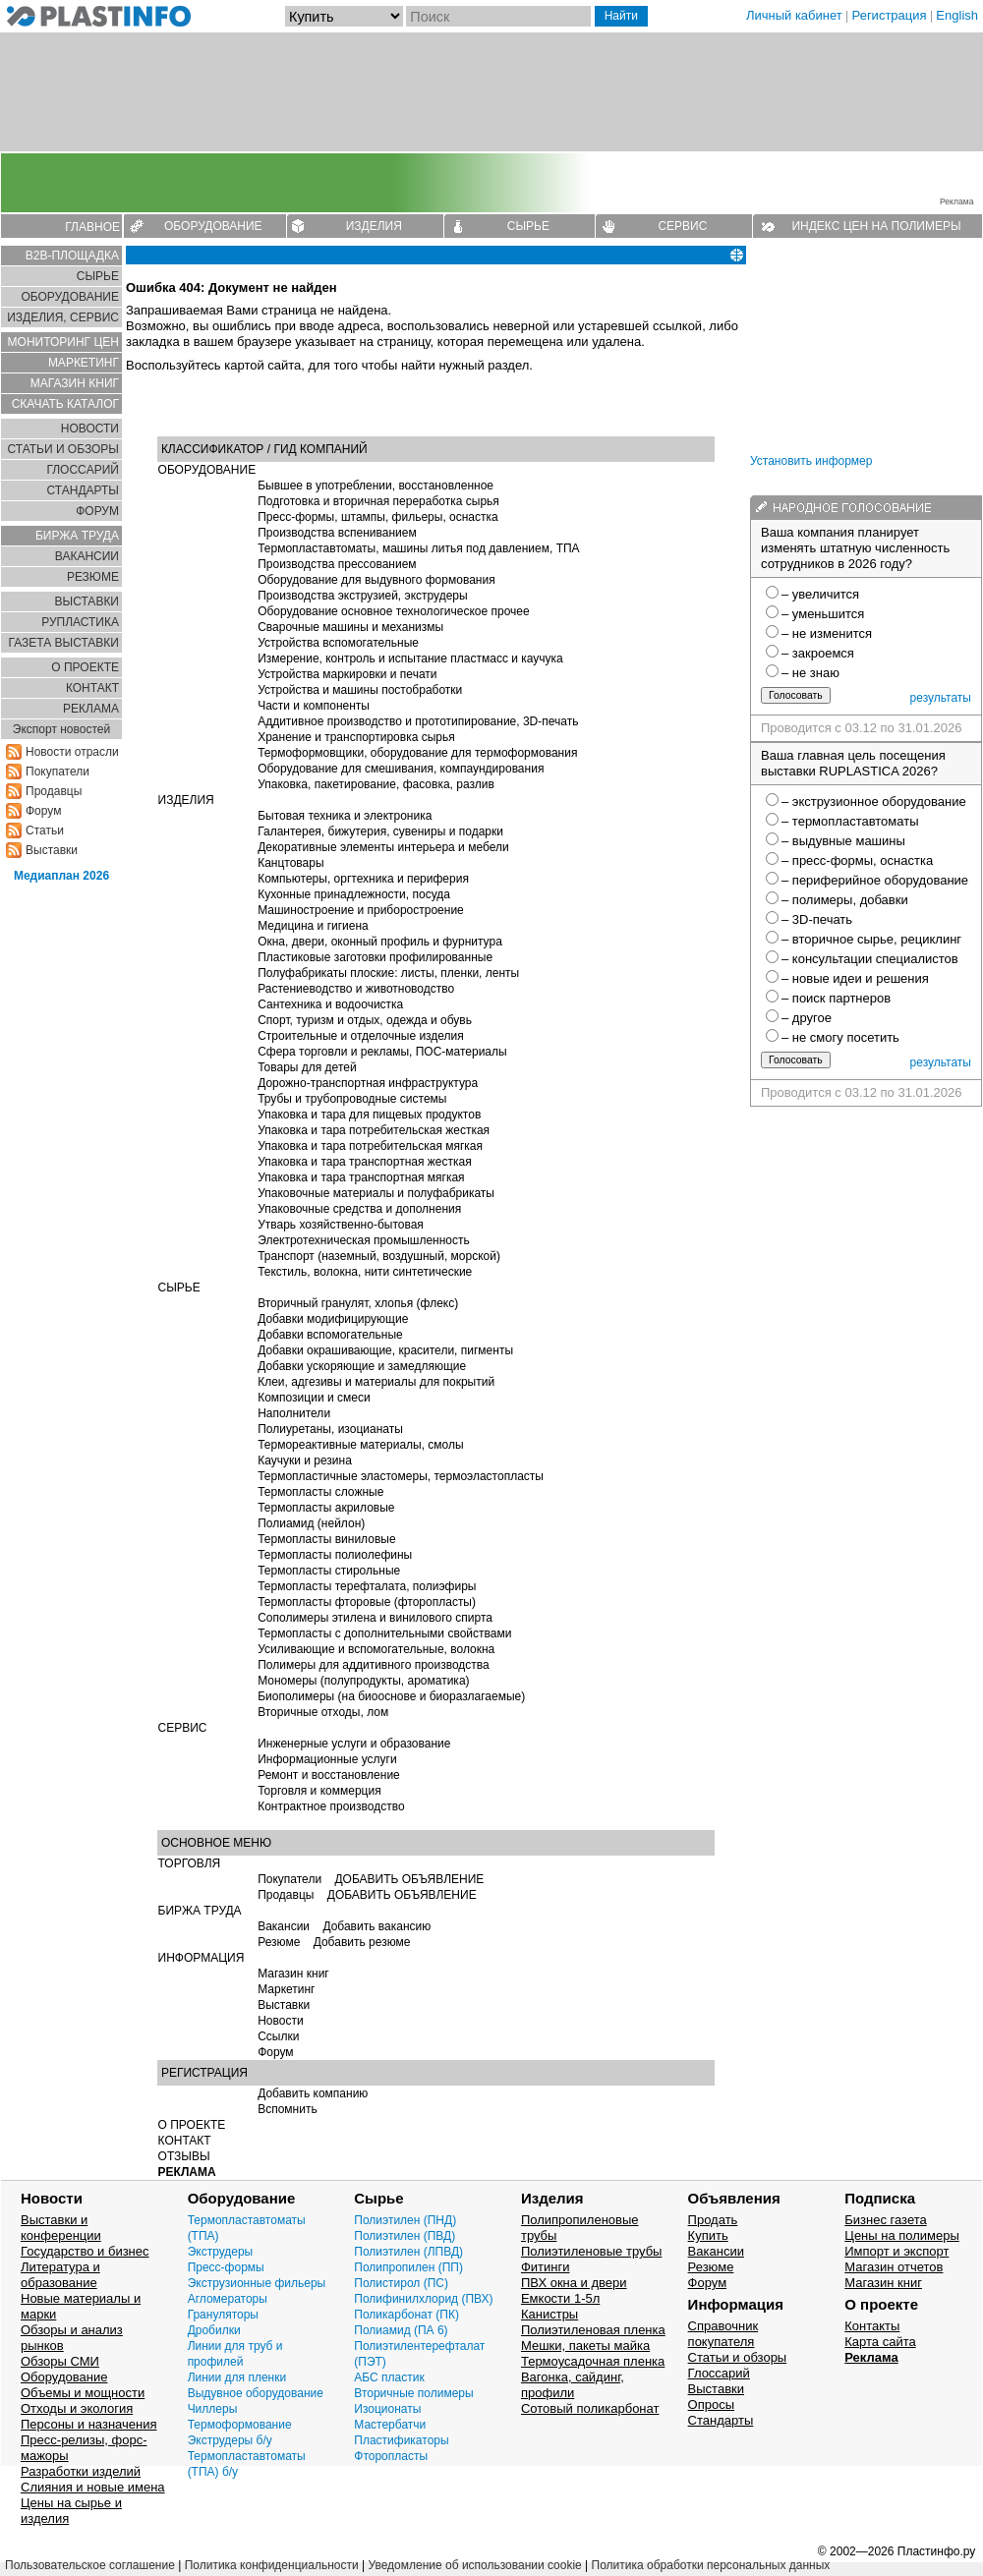 This screenshot has width=983, height=2576. I want to click on Агломераторы, so click(227, 2299).